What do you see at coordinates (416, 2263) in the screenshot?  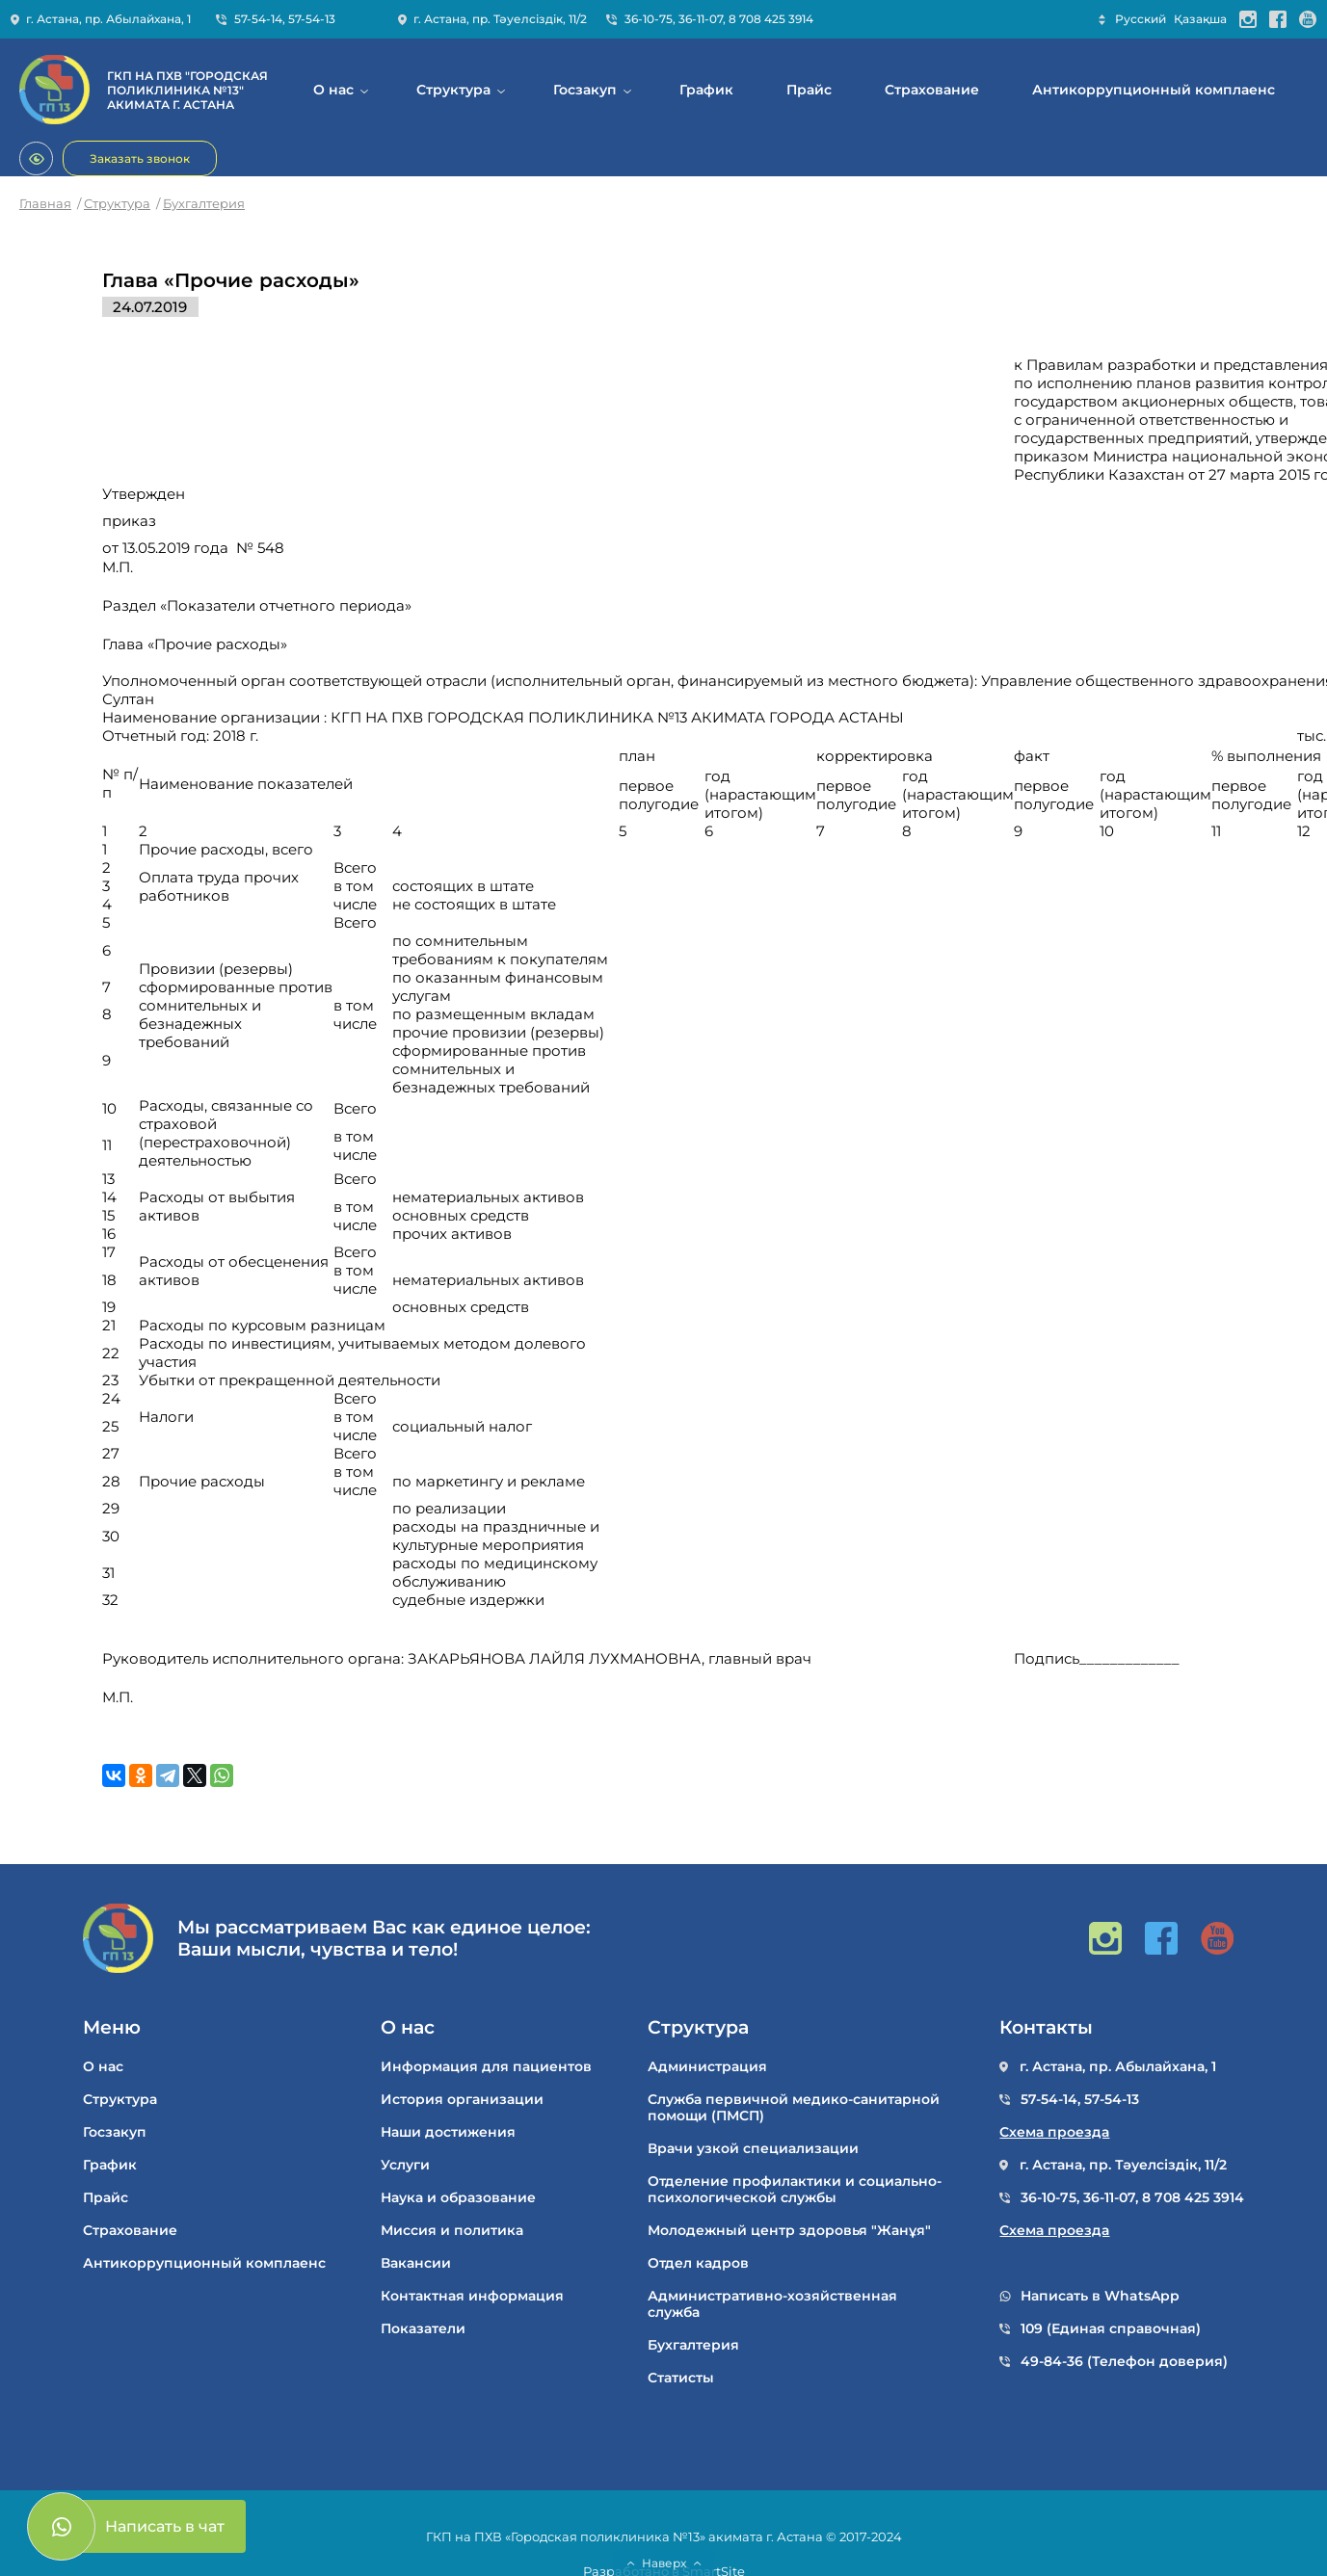 I see `Вакансии` at bounding box center [416, 2263].